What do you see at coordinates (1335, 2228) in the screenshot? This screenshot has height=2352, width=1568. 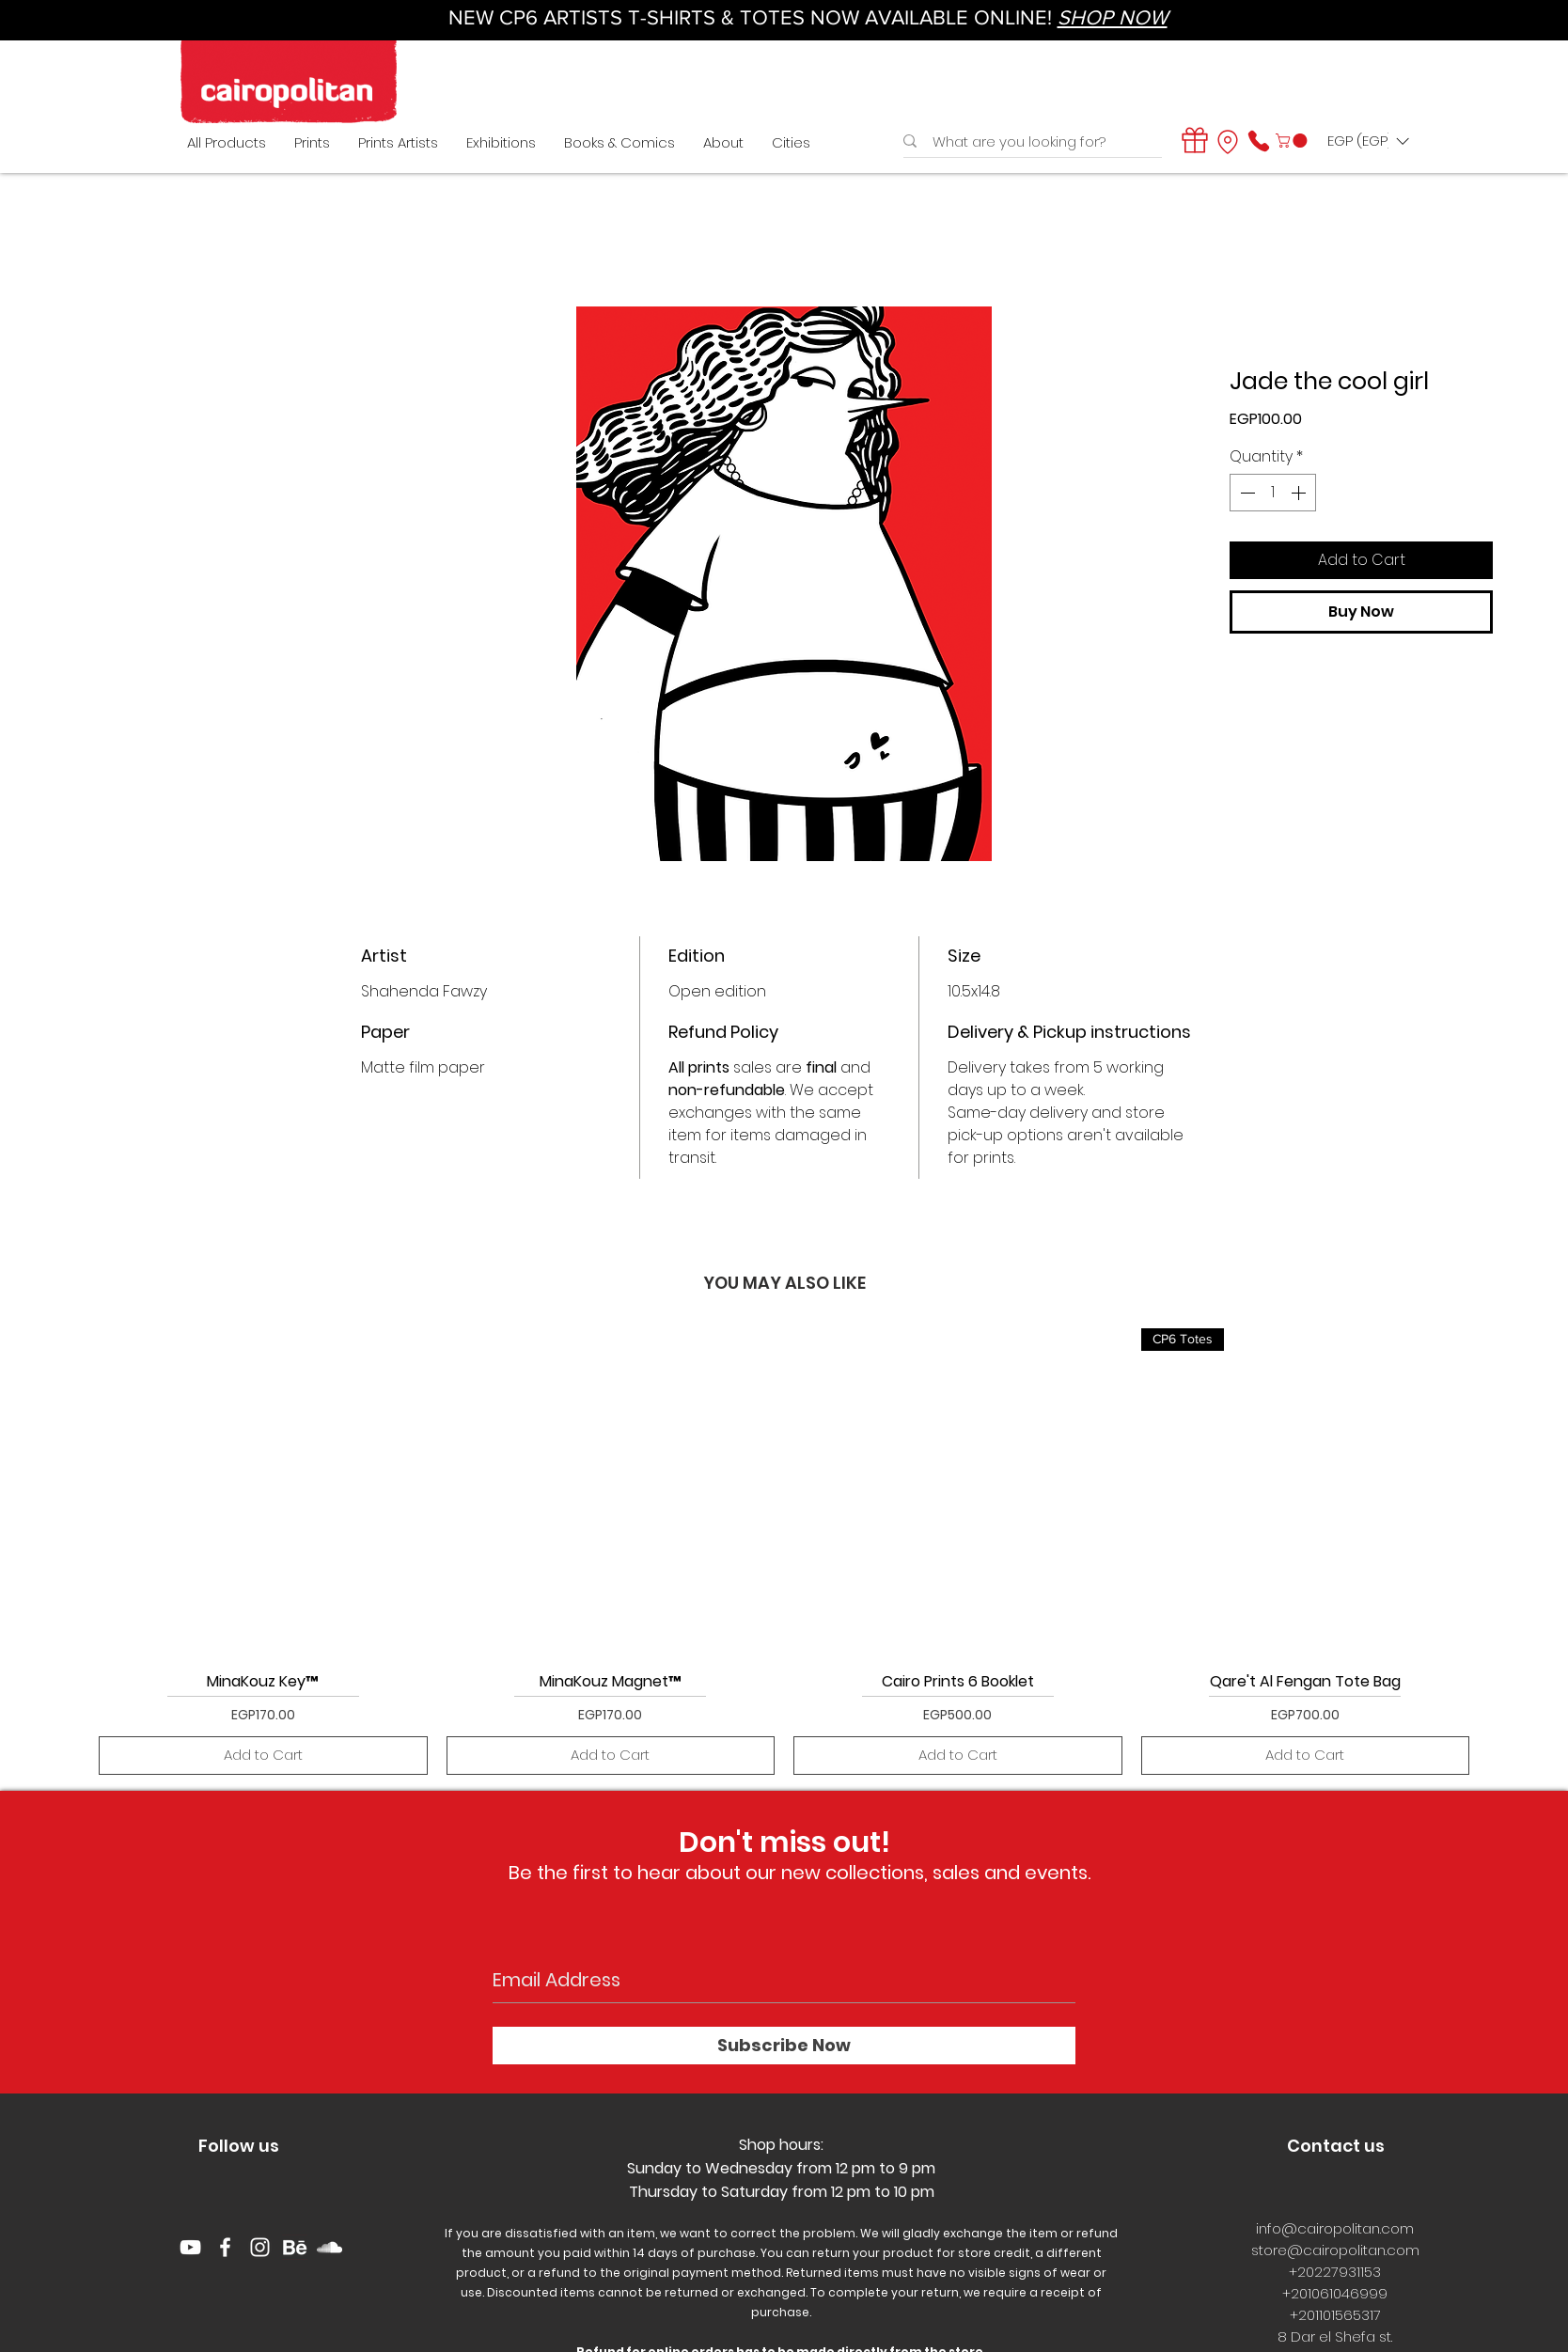 I see `info@cairopolitan.com` at bounding box center [1335, 2228].